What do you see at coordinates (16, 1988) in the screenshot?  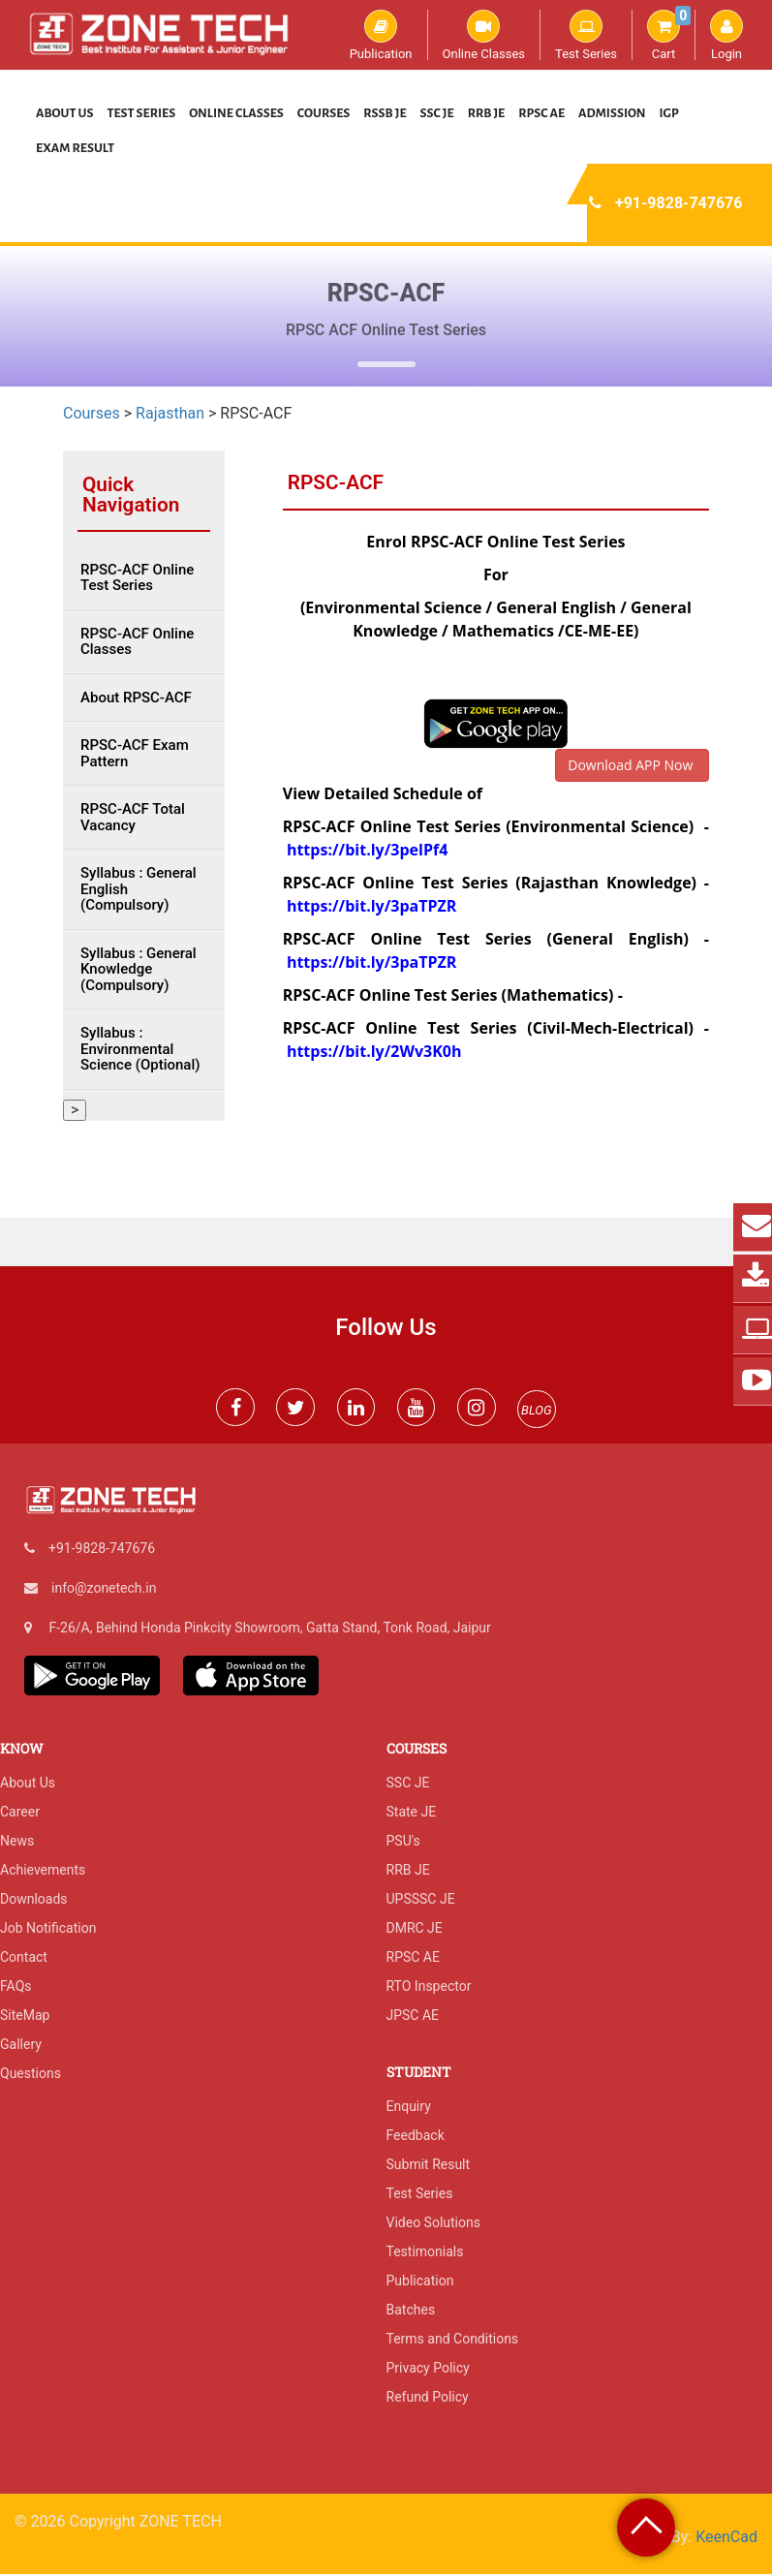 I see `FAQs` at bounding box center [16, 1988].